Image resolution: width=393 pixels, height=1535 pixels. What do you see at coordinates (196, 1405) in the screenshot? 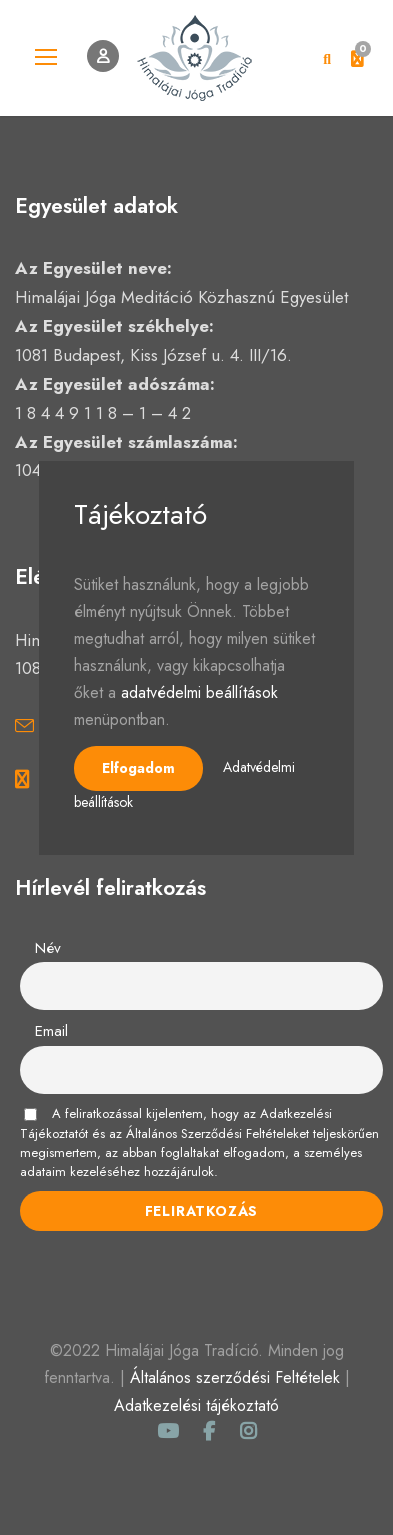
I see `Adatkezelési tájékoztató` at bounding box center [196, 1405].